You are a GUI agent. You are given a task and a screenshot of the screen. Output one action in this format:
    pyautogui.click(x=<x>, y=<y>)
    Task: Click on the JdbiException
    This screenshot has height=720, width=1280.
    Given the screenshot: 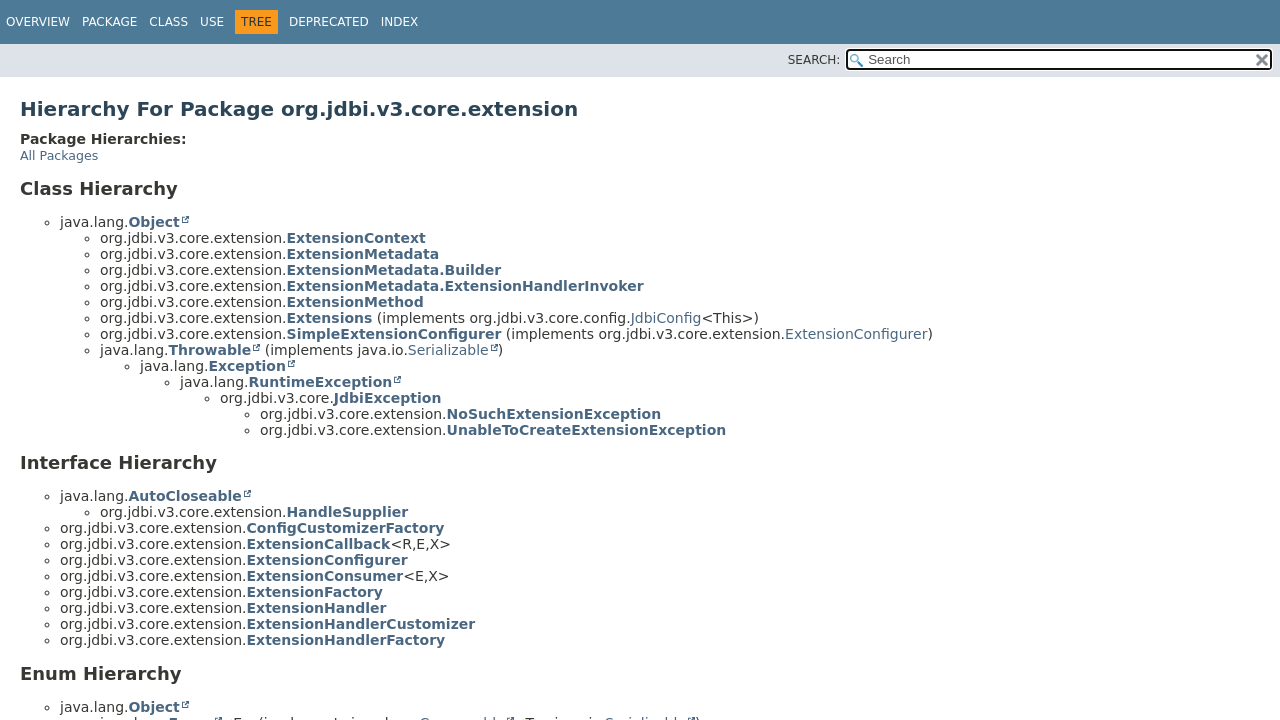 What is the action you would take?
    pyautogui.click(x=388, y=398)
    